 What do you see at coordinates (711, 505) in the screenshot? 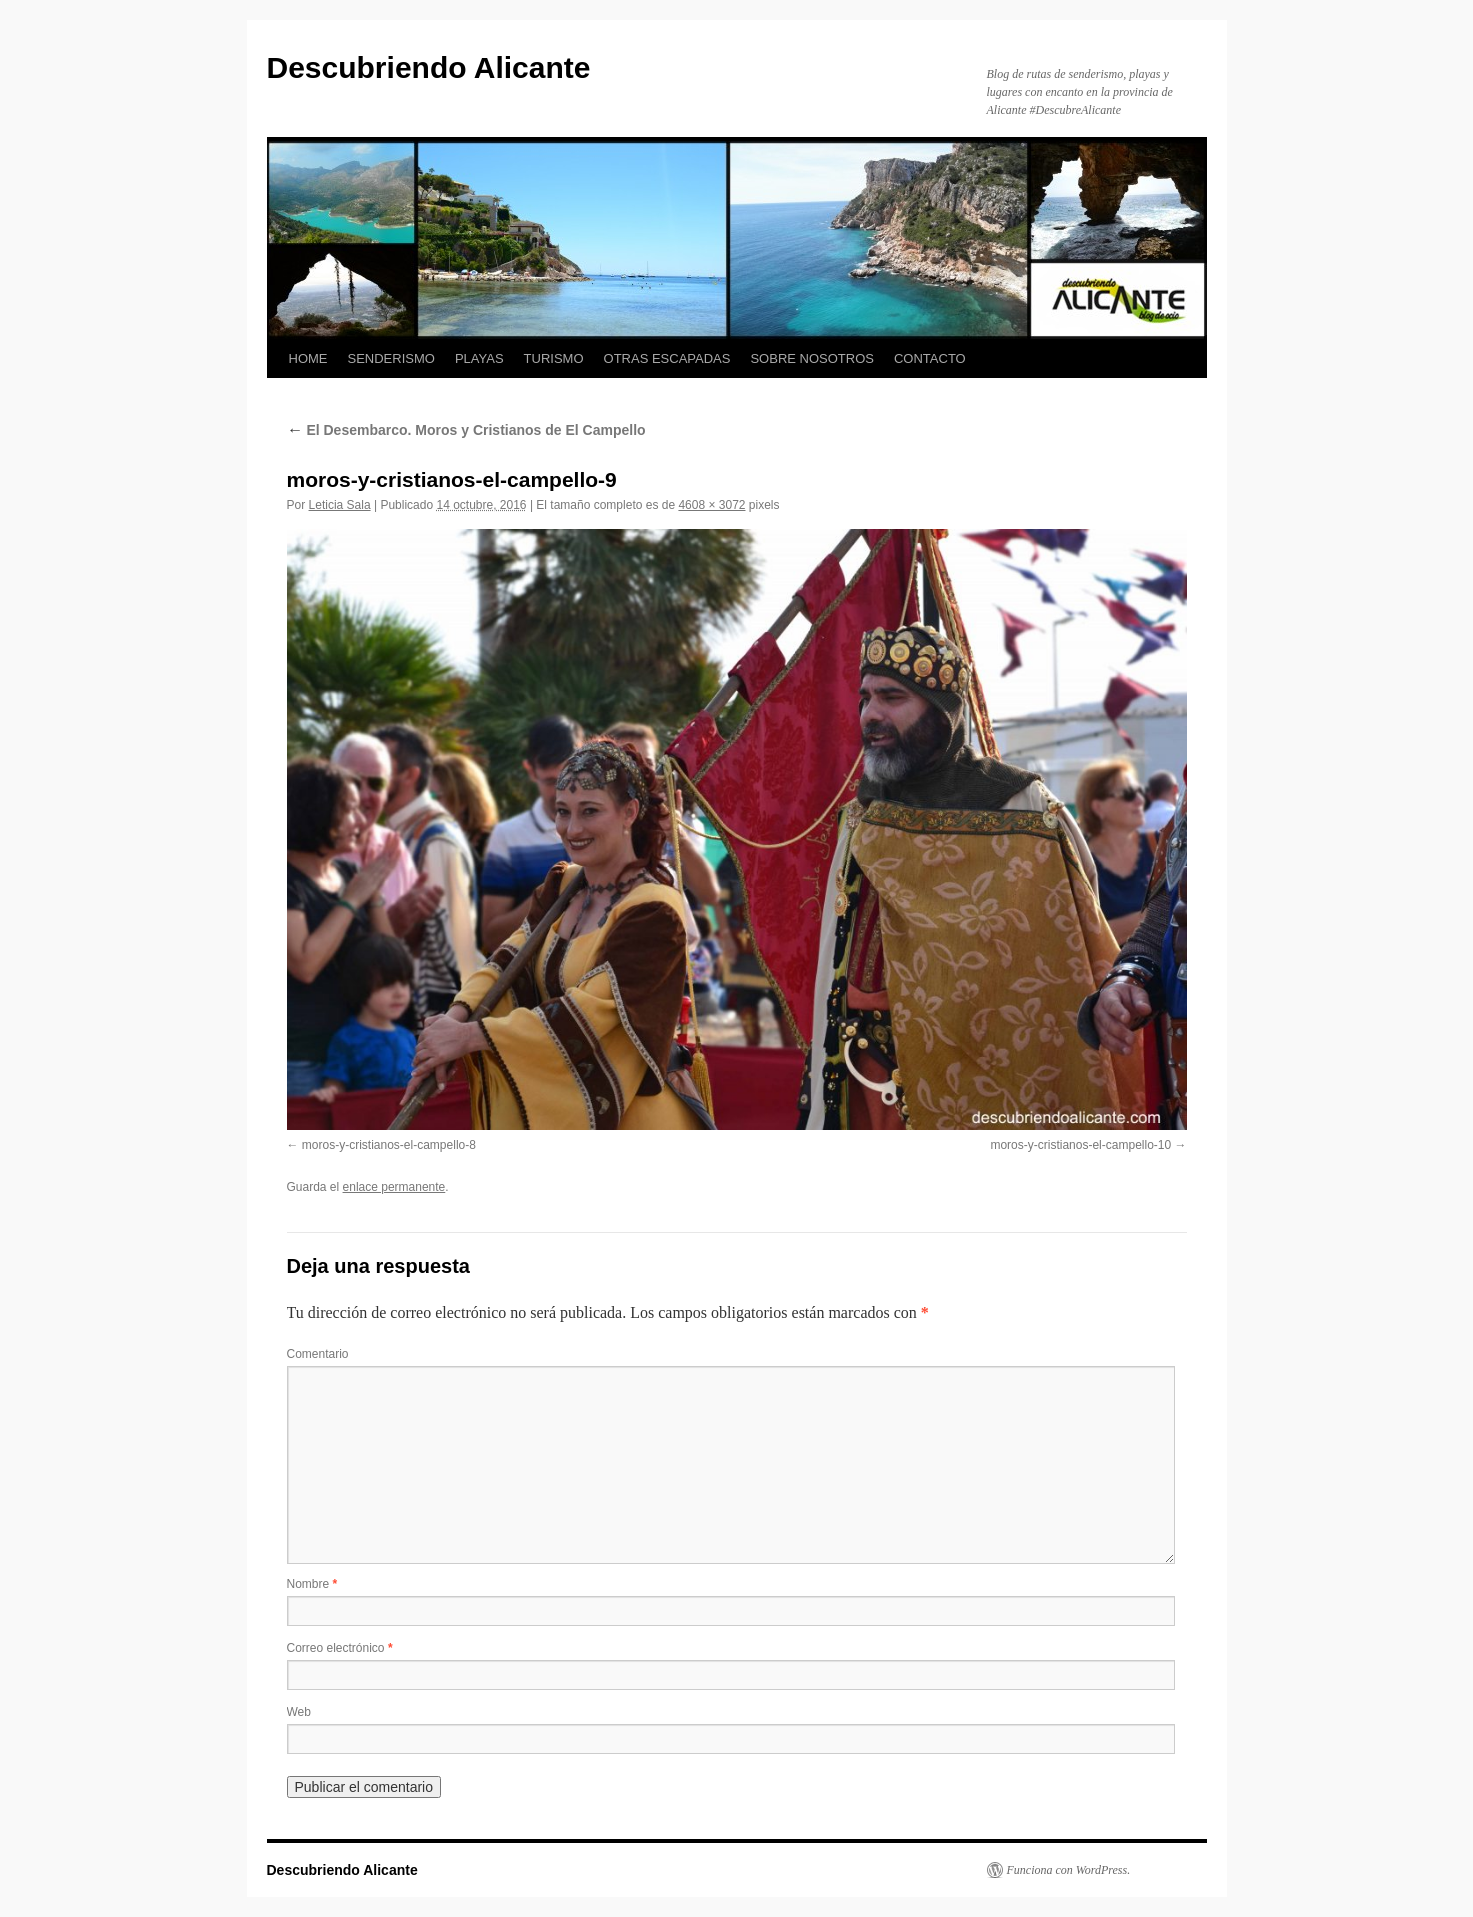
I see `4608 × 3072` at bounding box center [711, 505].